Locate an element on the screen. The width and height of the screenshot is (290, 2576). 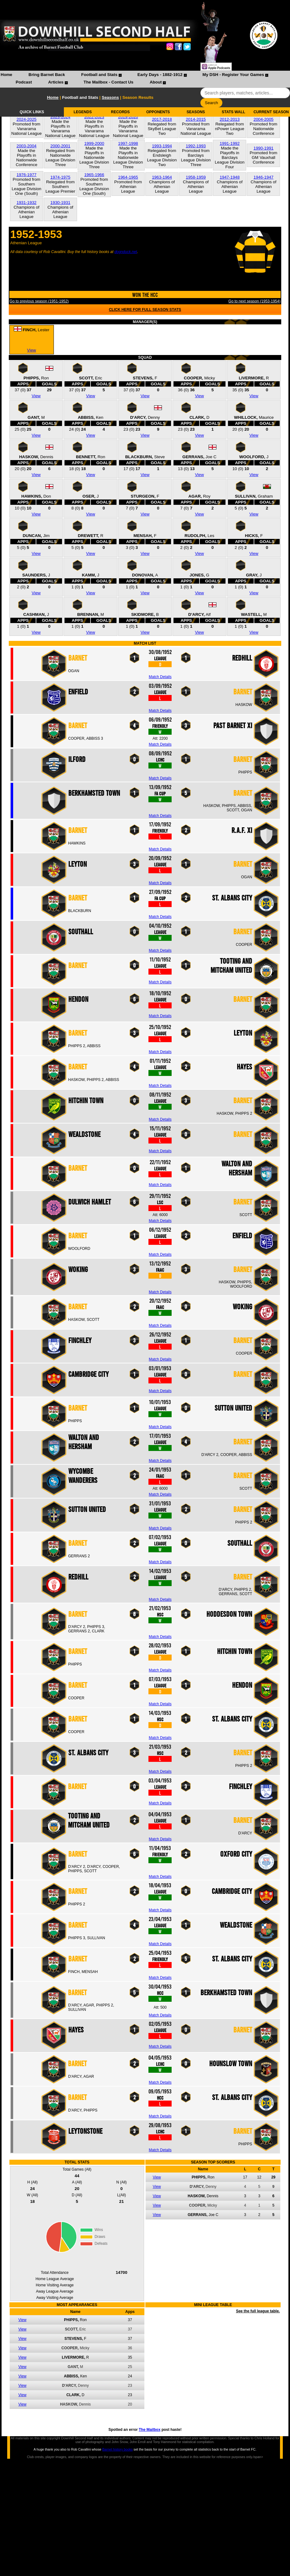
[menubar] is located at coordinates (145, 79).